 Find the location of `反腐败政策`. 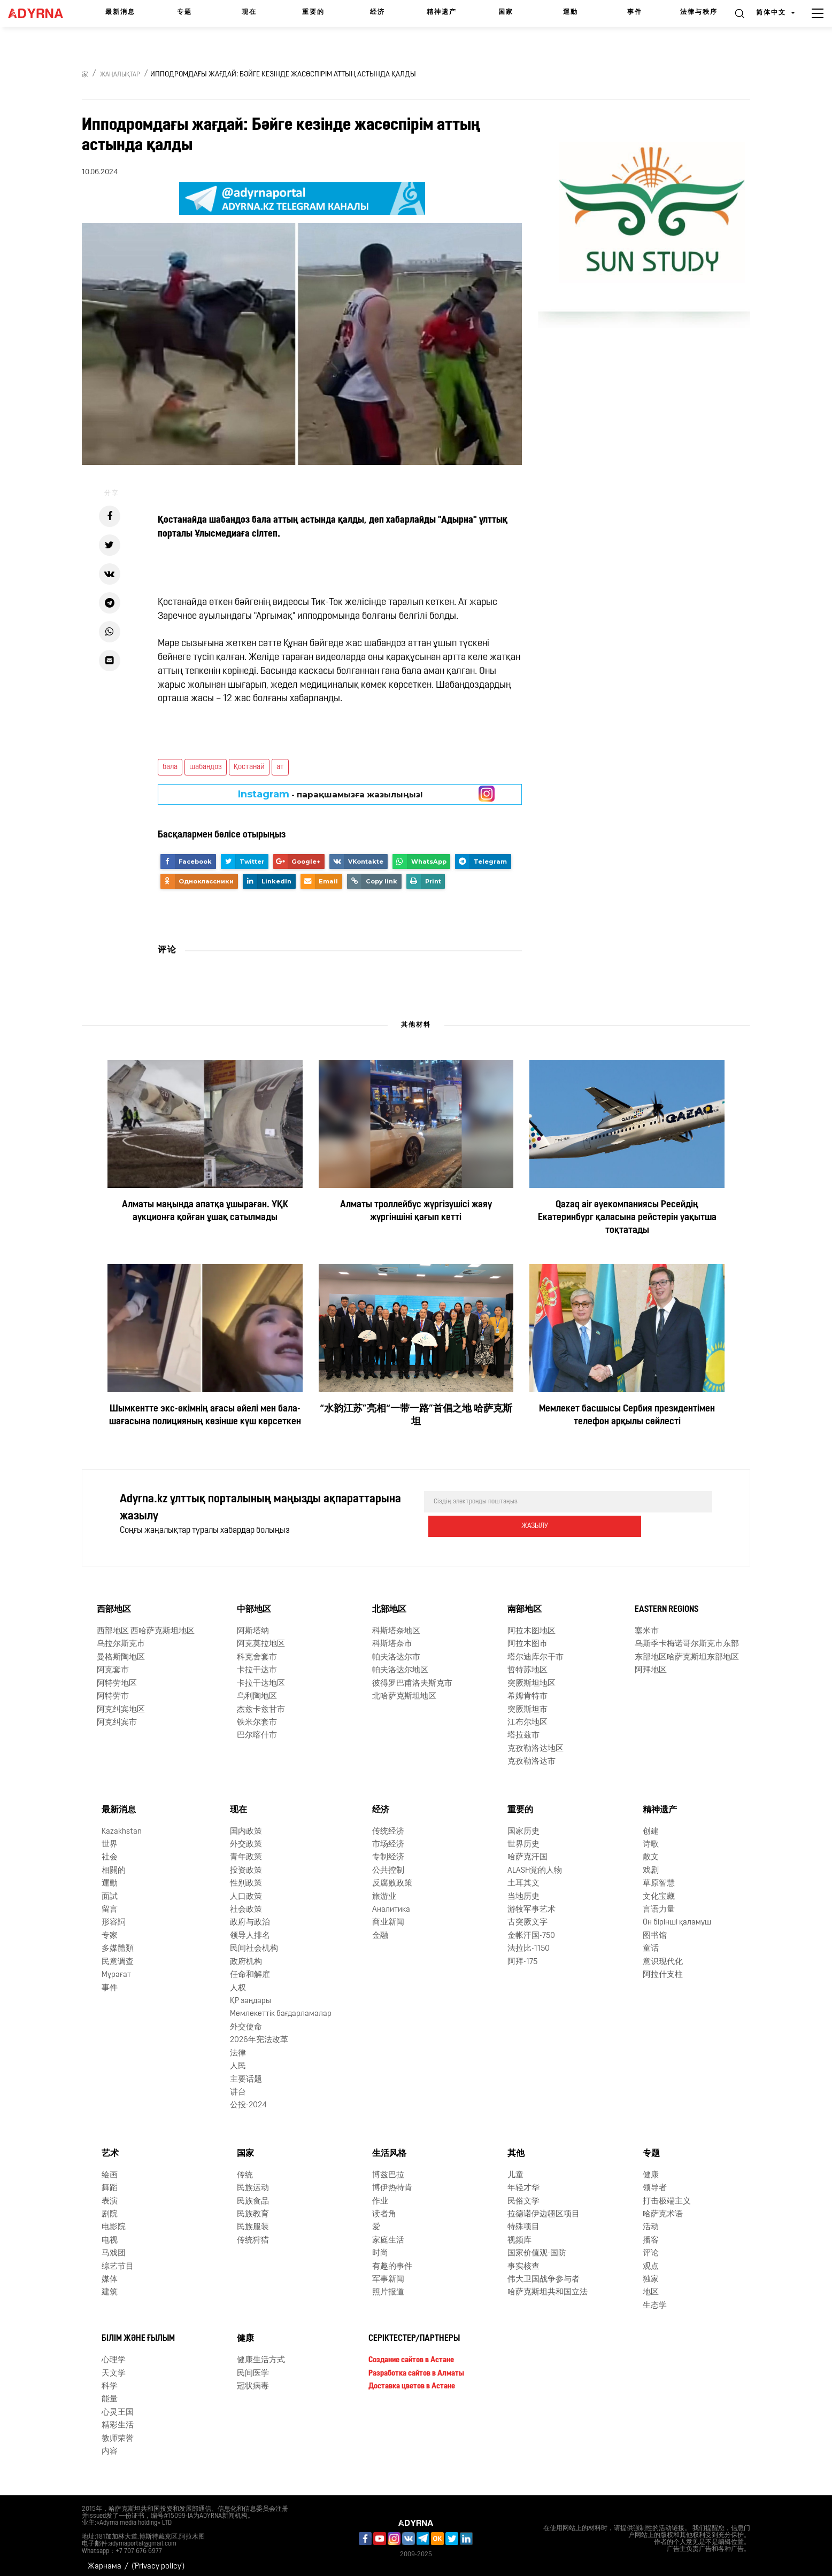

反腐败政策 is located at coordinates (392, 1876).